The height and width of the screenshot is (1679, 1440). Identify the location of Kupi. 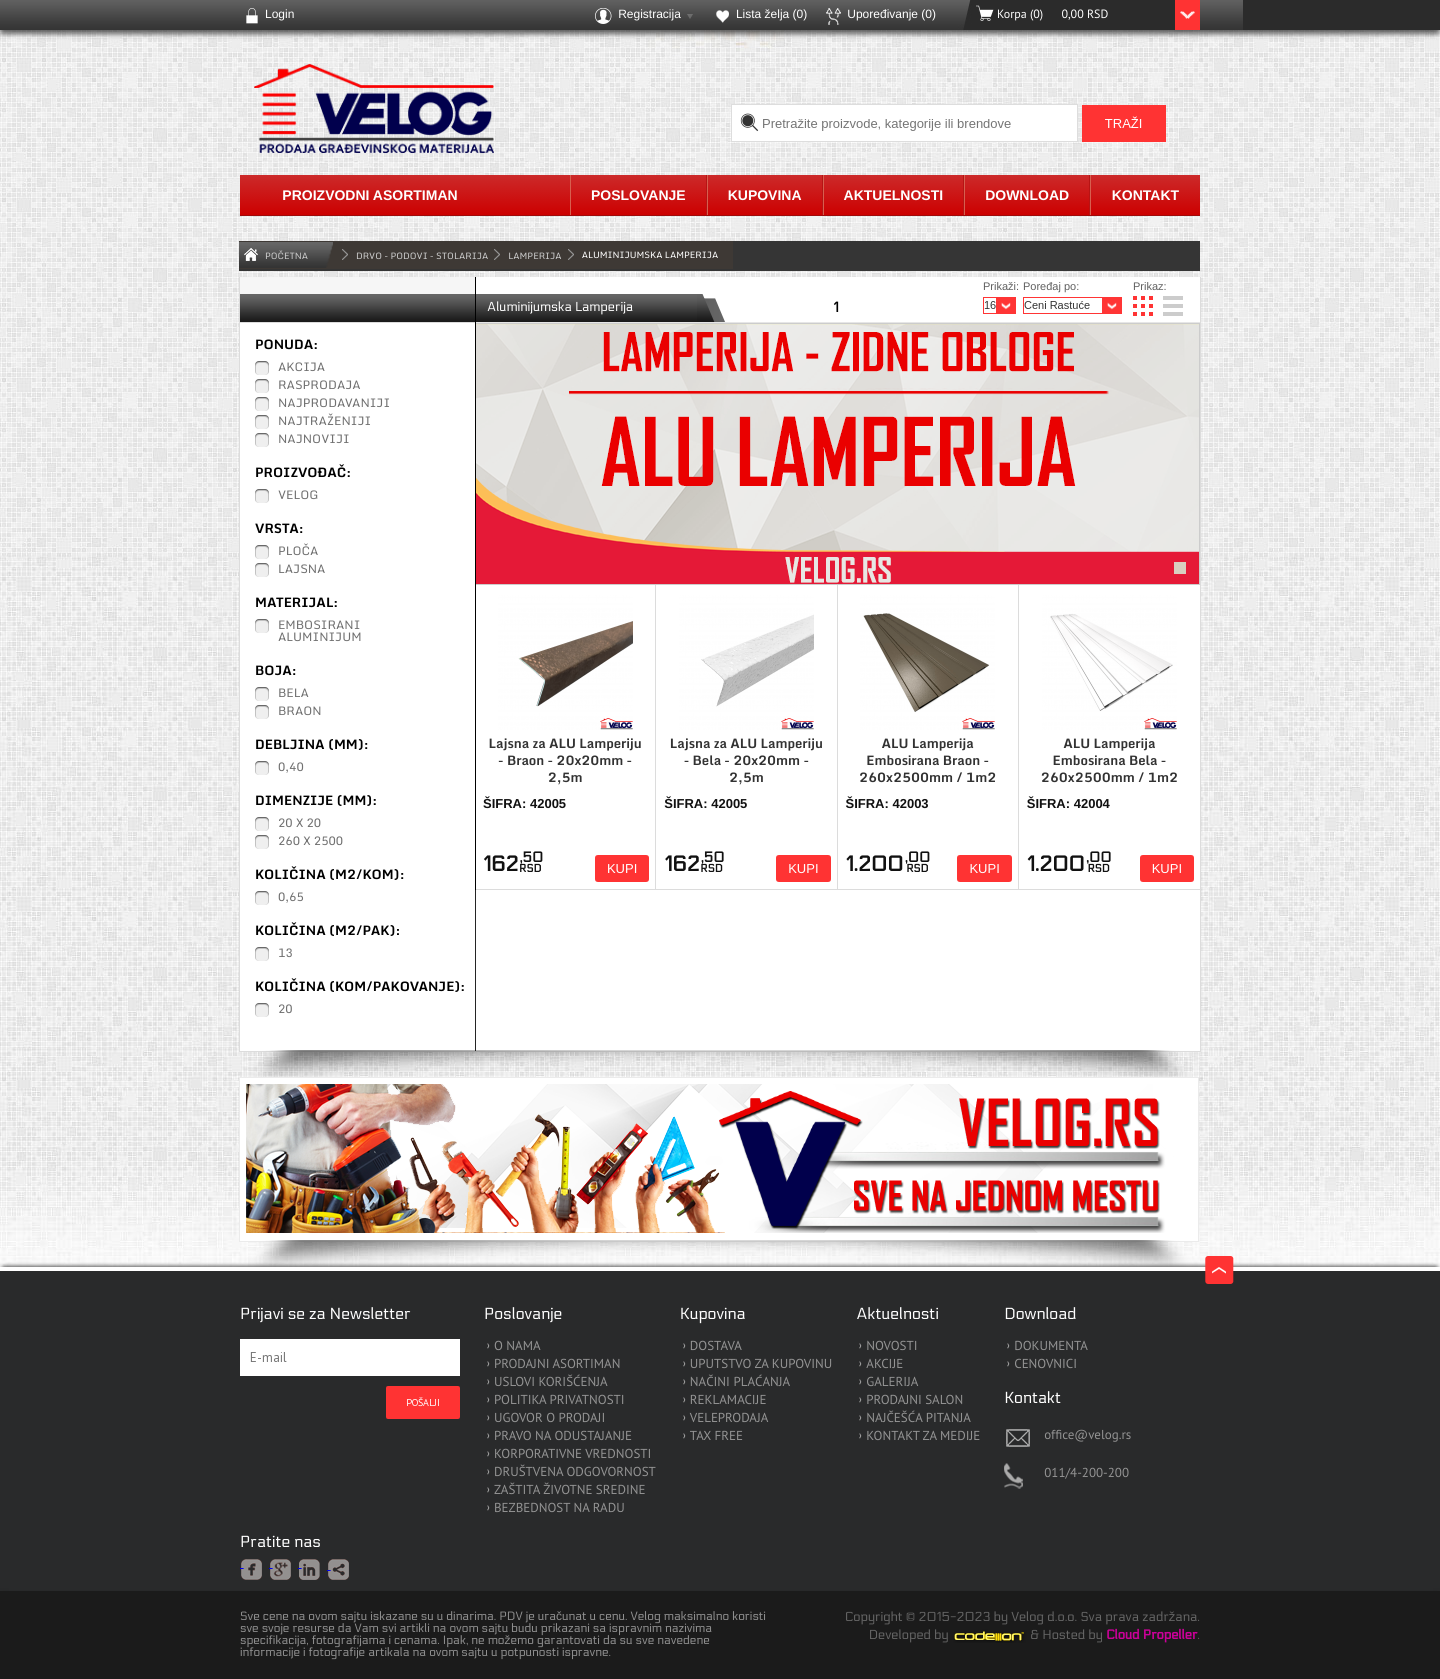
(622, 868).